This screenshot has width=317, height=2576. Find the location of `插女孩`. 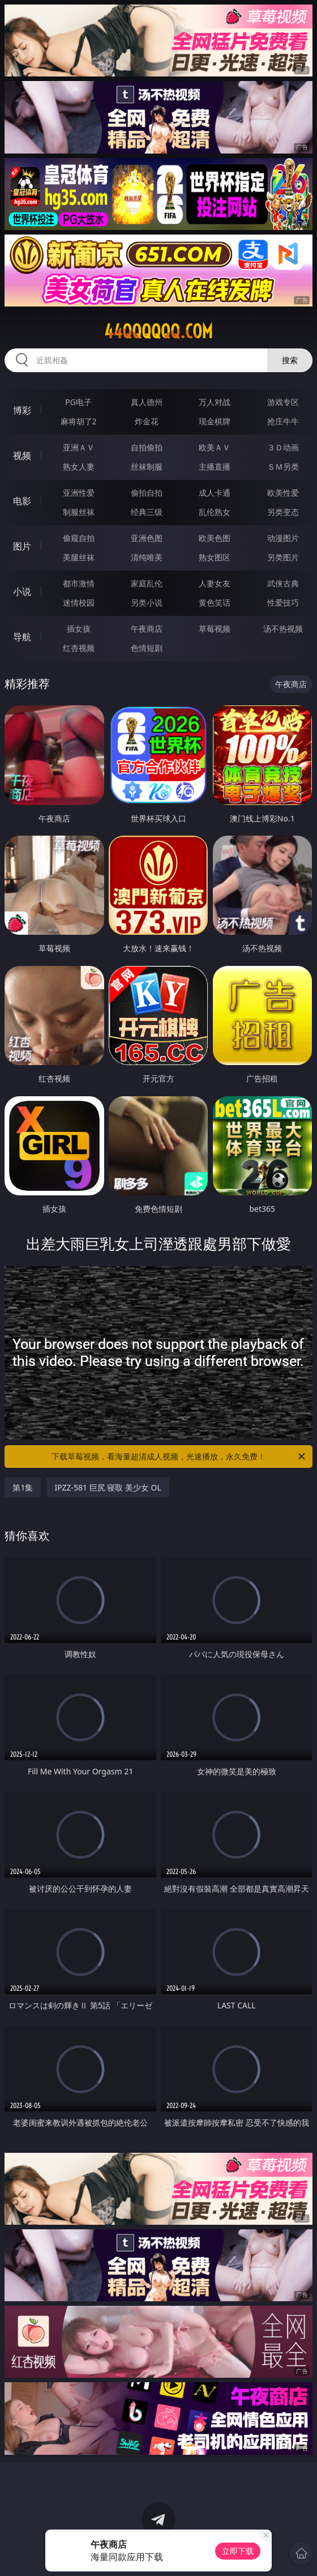

插女孩 is located at coordinates (79, 628).